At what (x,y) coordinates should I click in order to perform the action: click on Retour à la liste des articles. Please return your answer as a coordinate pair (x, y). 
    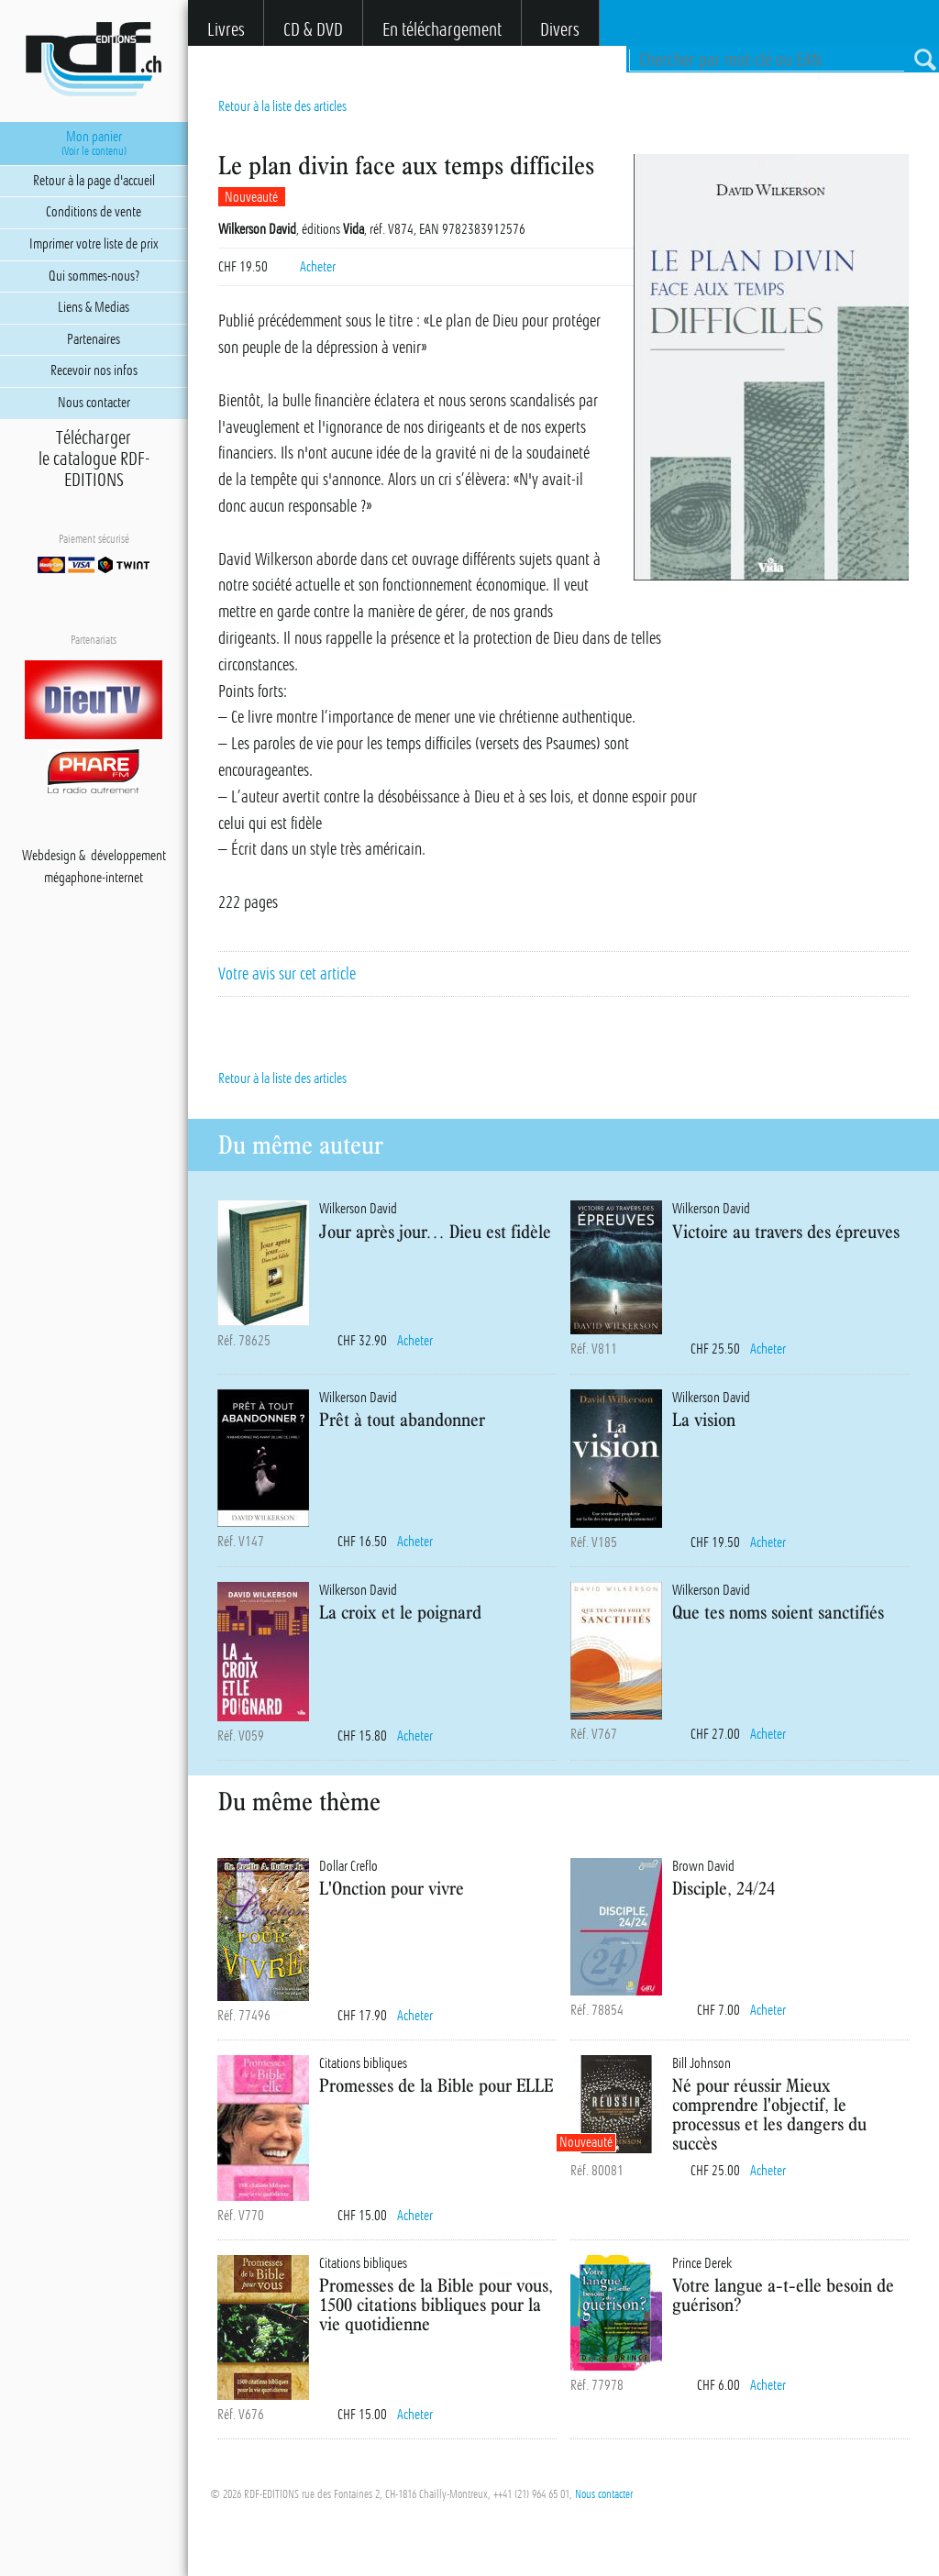
    Looking at the image, I should click on (282, 106).